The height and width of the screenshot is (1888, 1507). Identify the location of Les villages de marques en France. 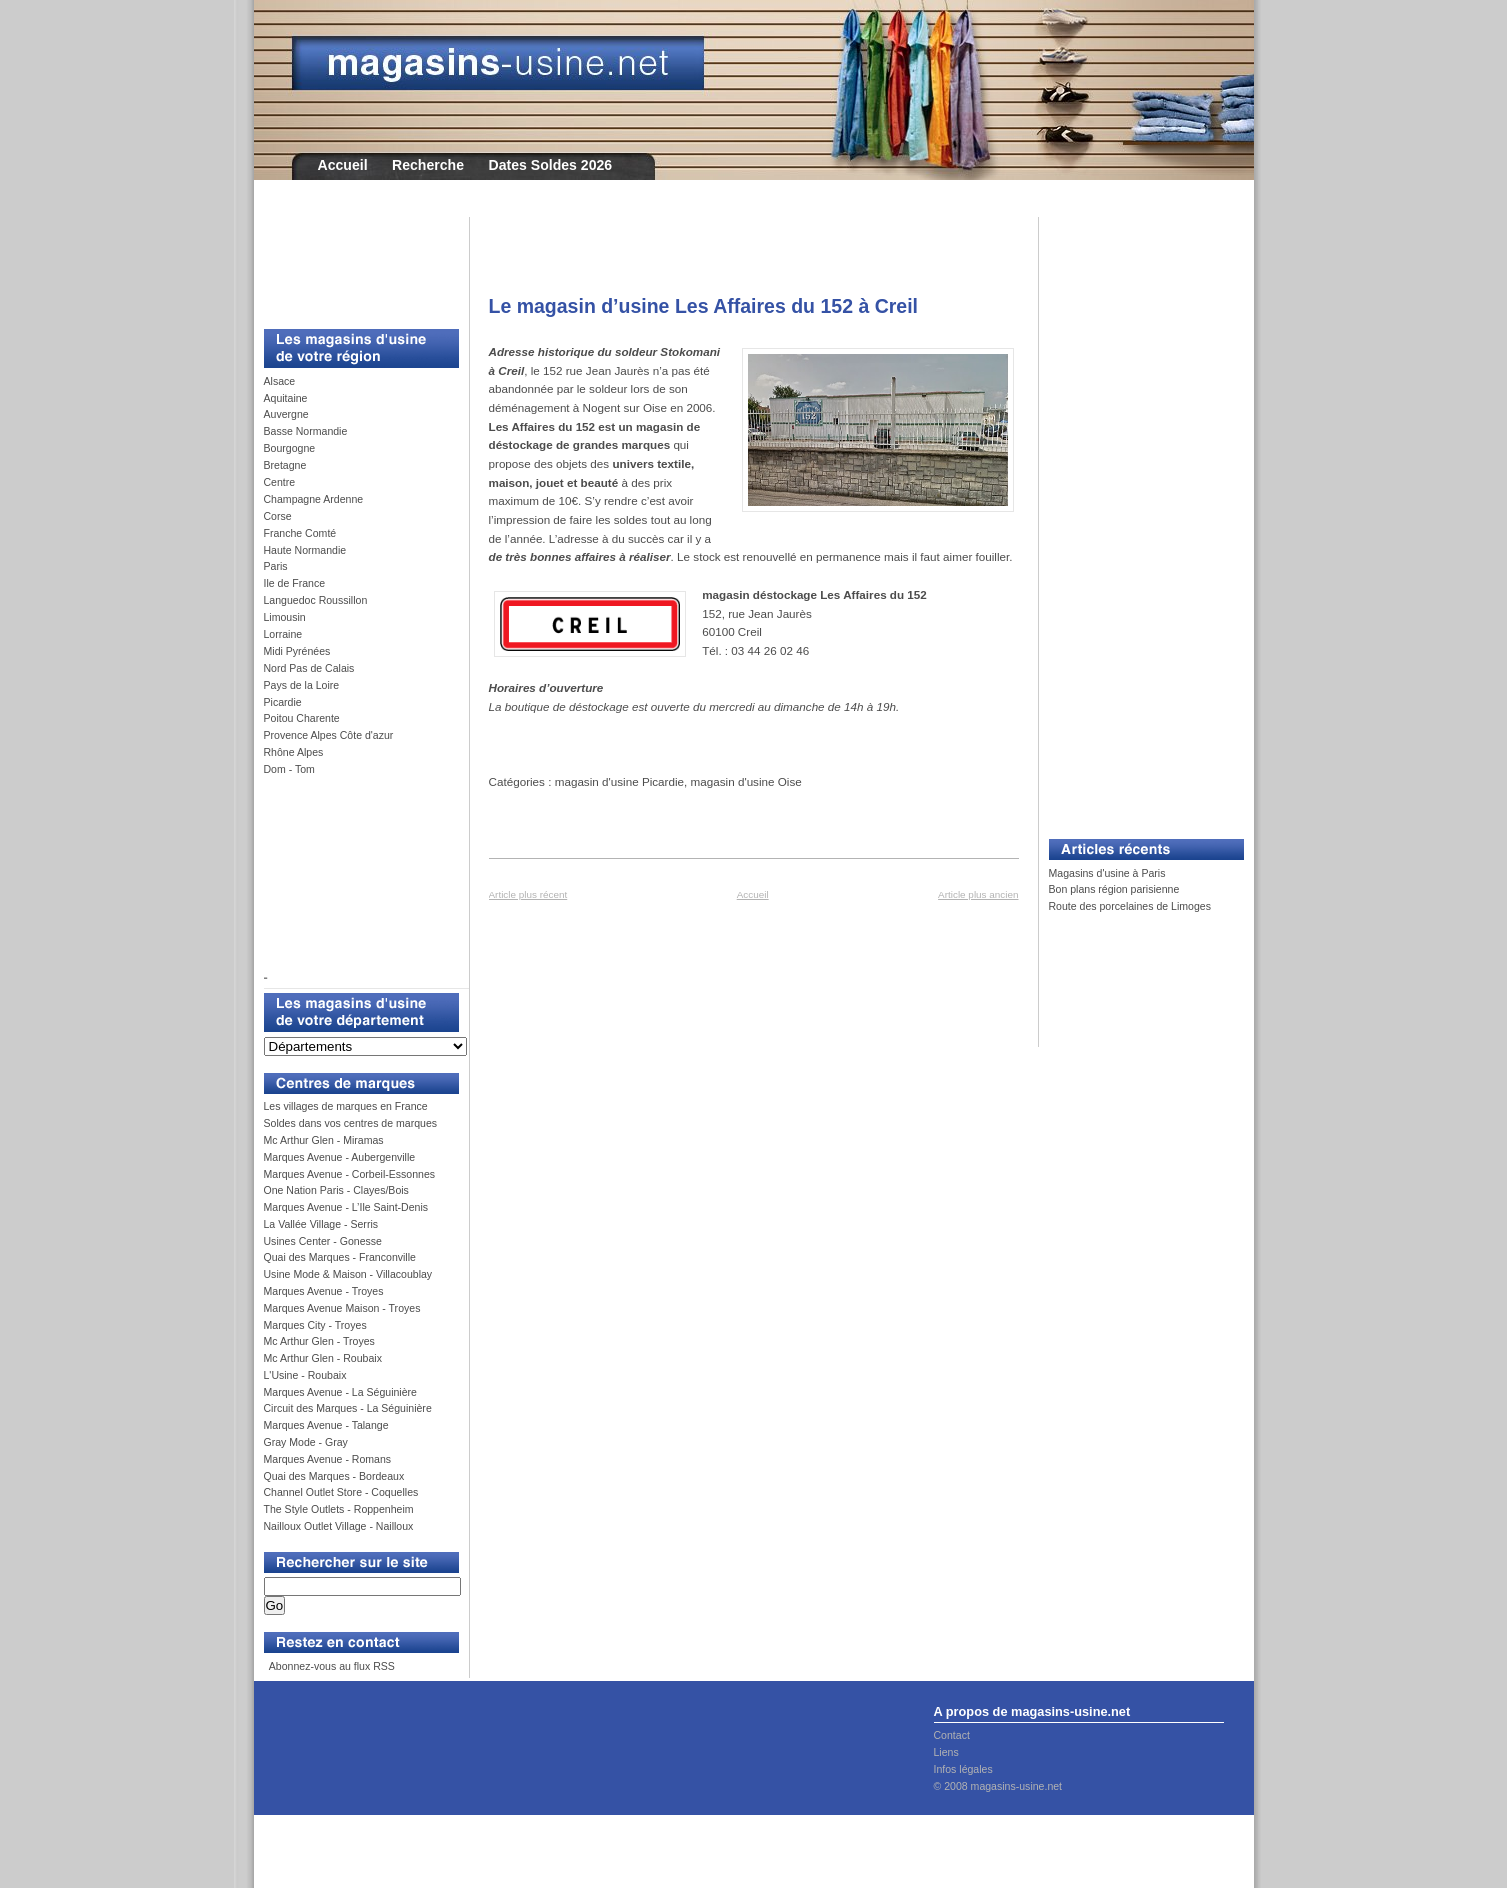
(346, 1106).